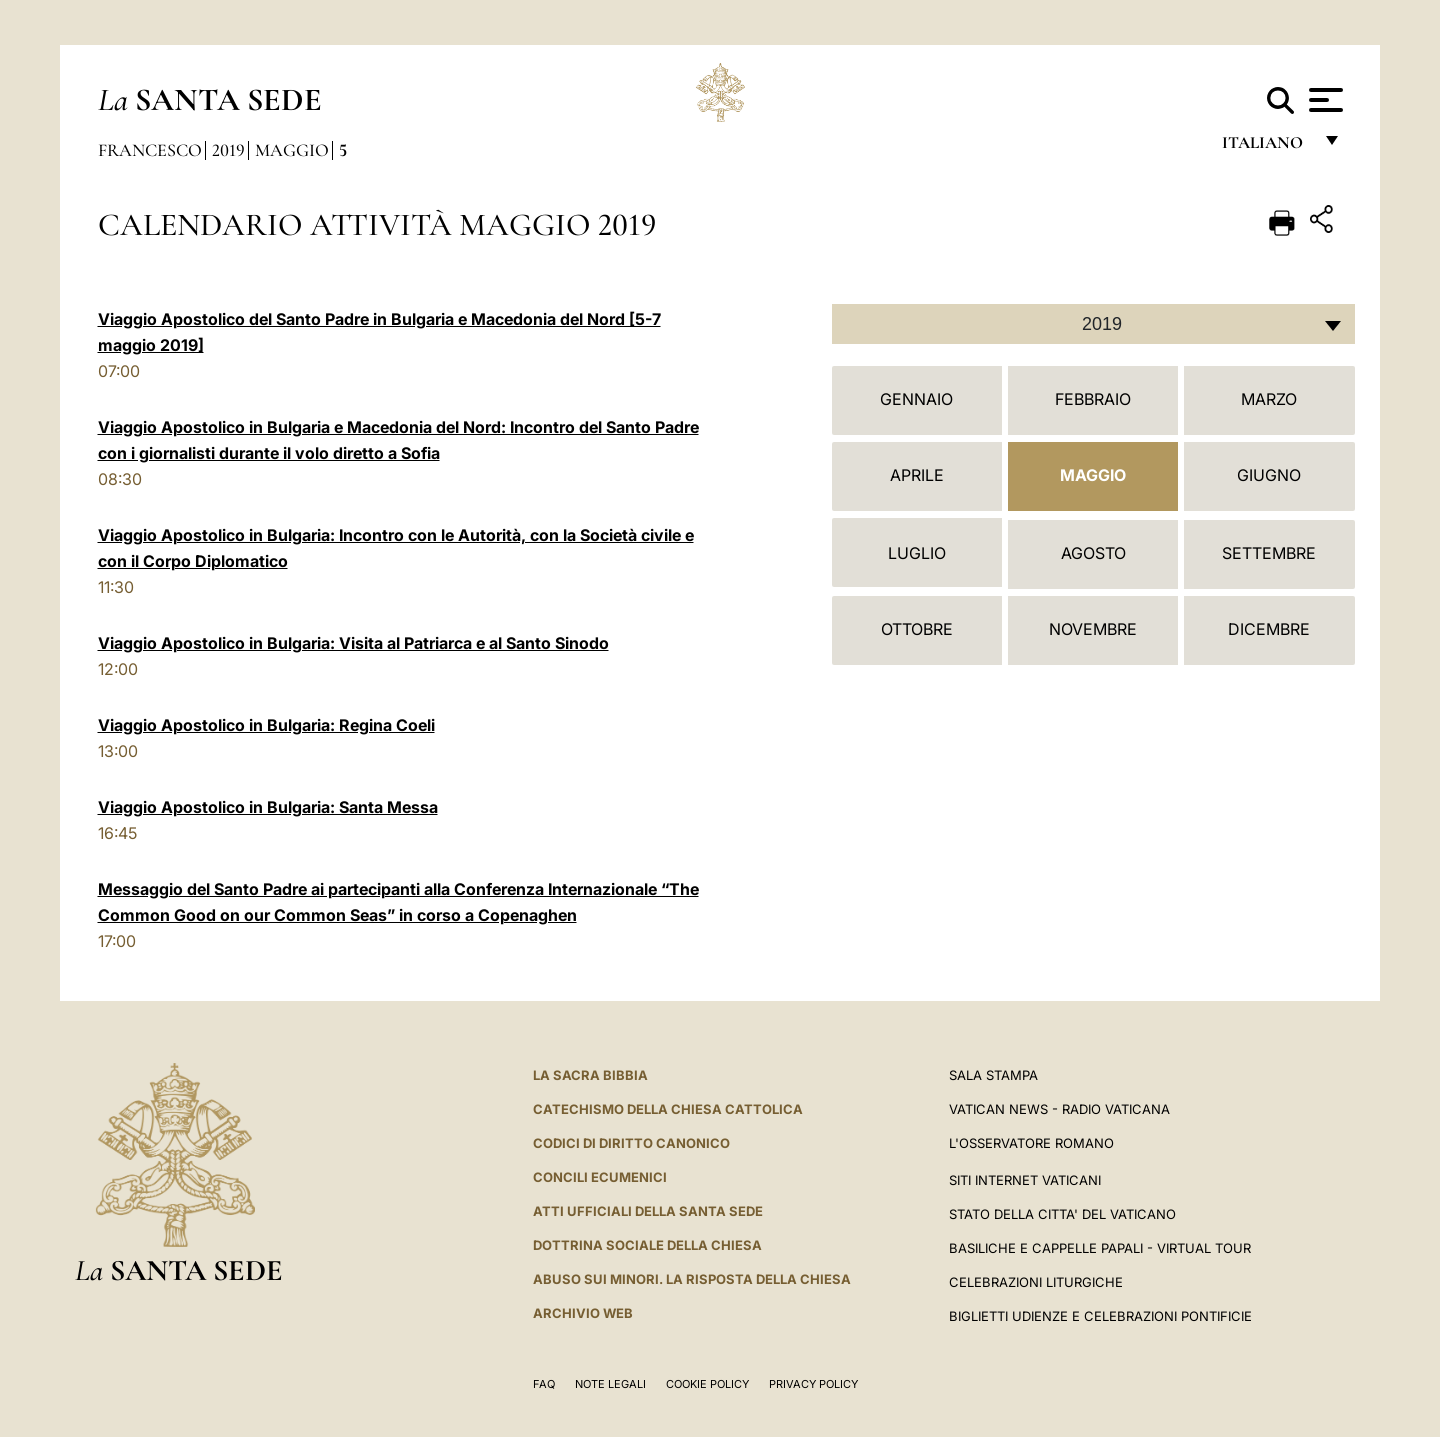 This screenshot has height=1437, width=1440. I want to click on 2019, so click(228, 150).